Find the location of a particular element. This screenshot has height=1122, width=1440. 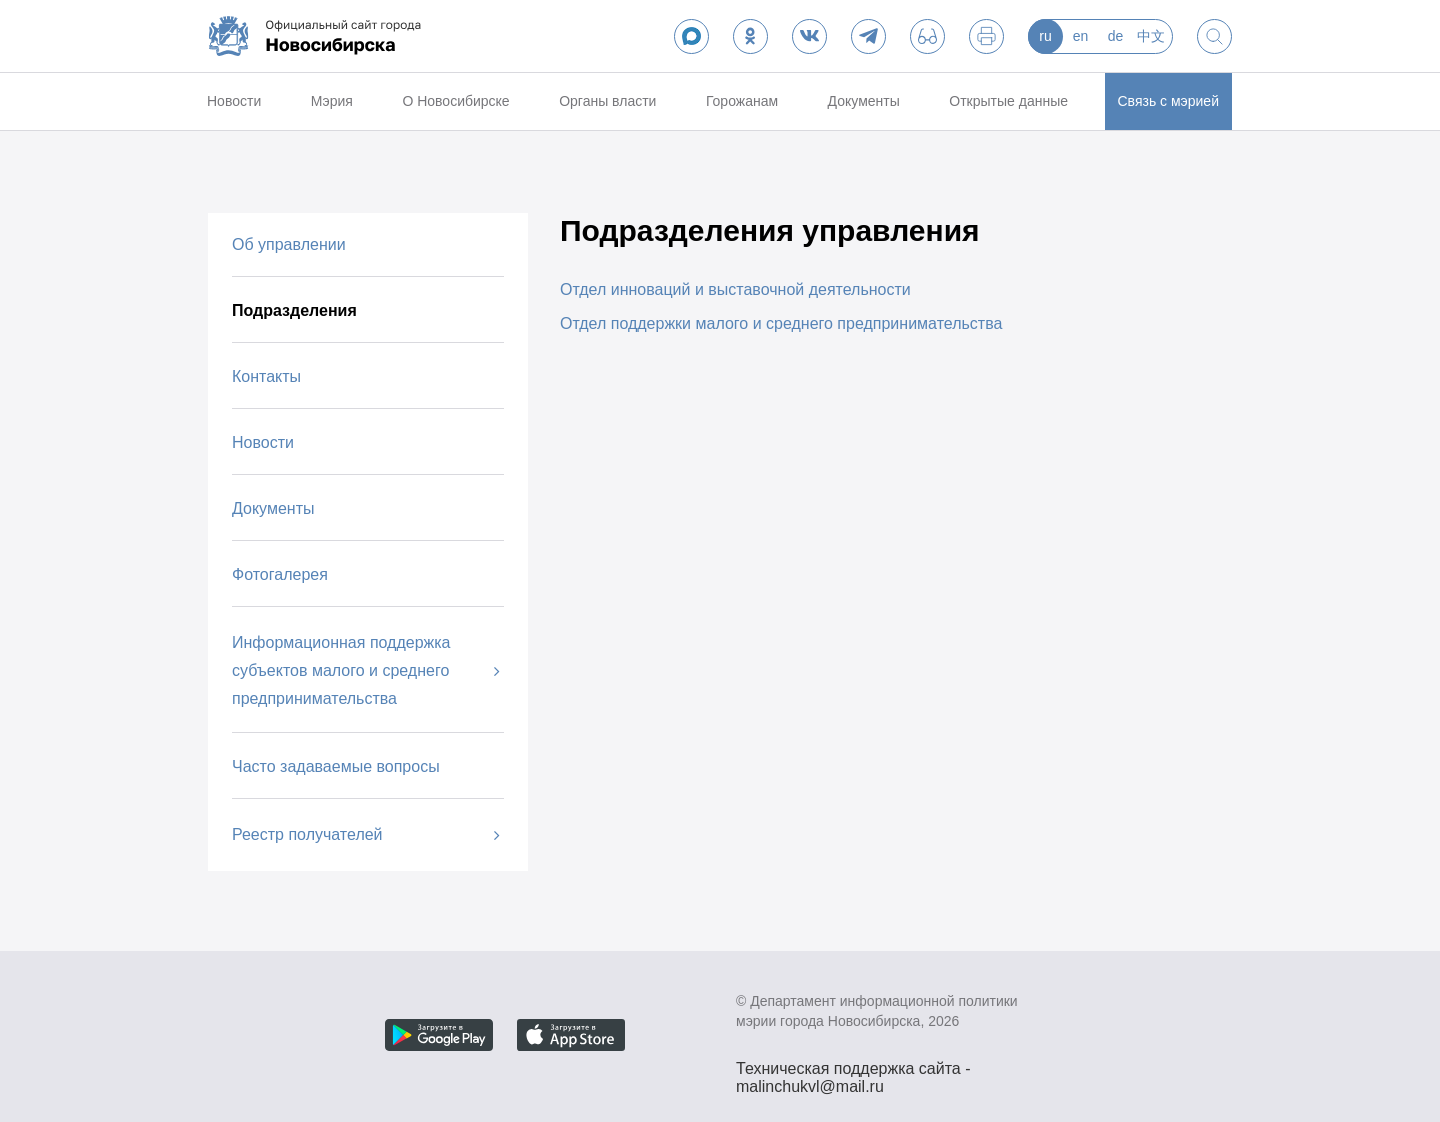

Связь с мэрией is located at coordinates (1168, 101).